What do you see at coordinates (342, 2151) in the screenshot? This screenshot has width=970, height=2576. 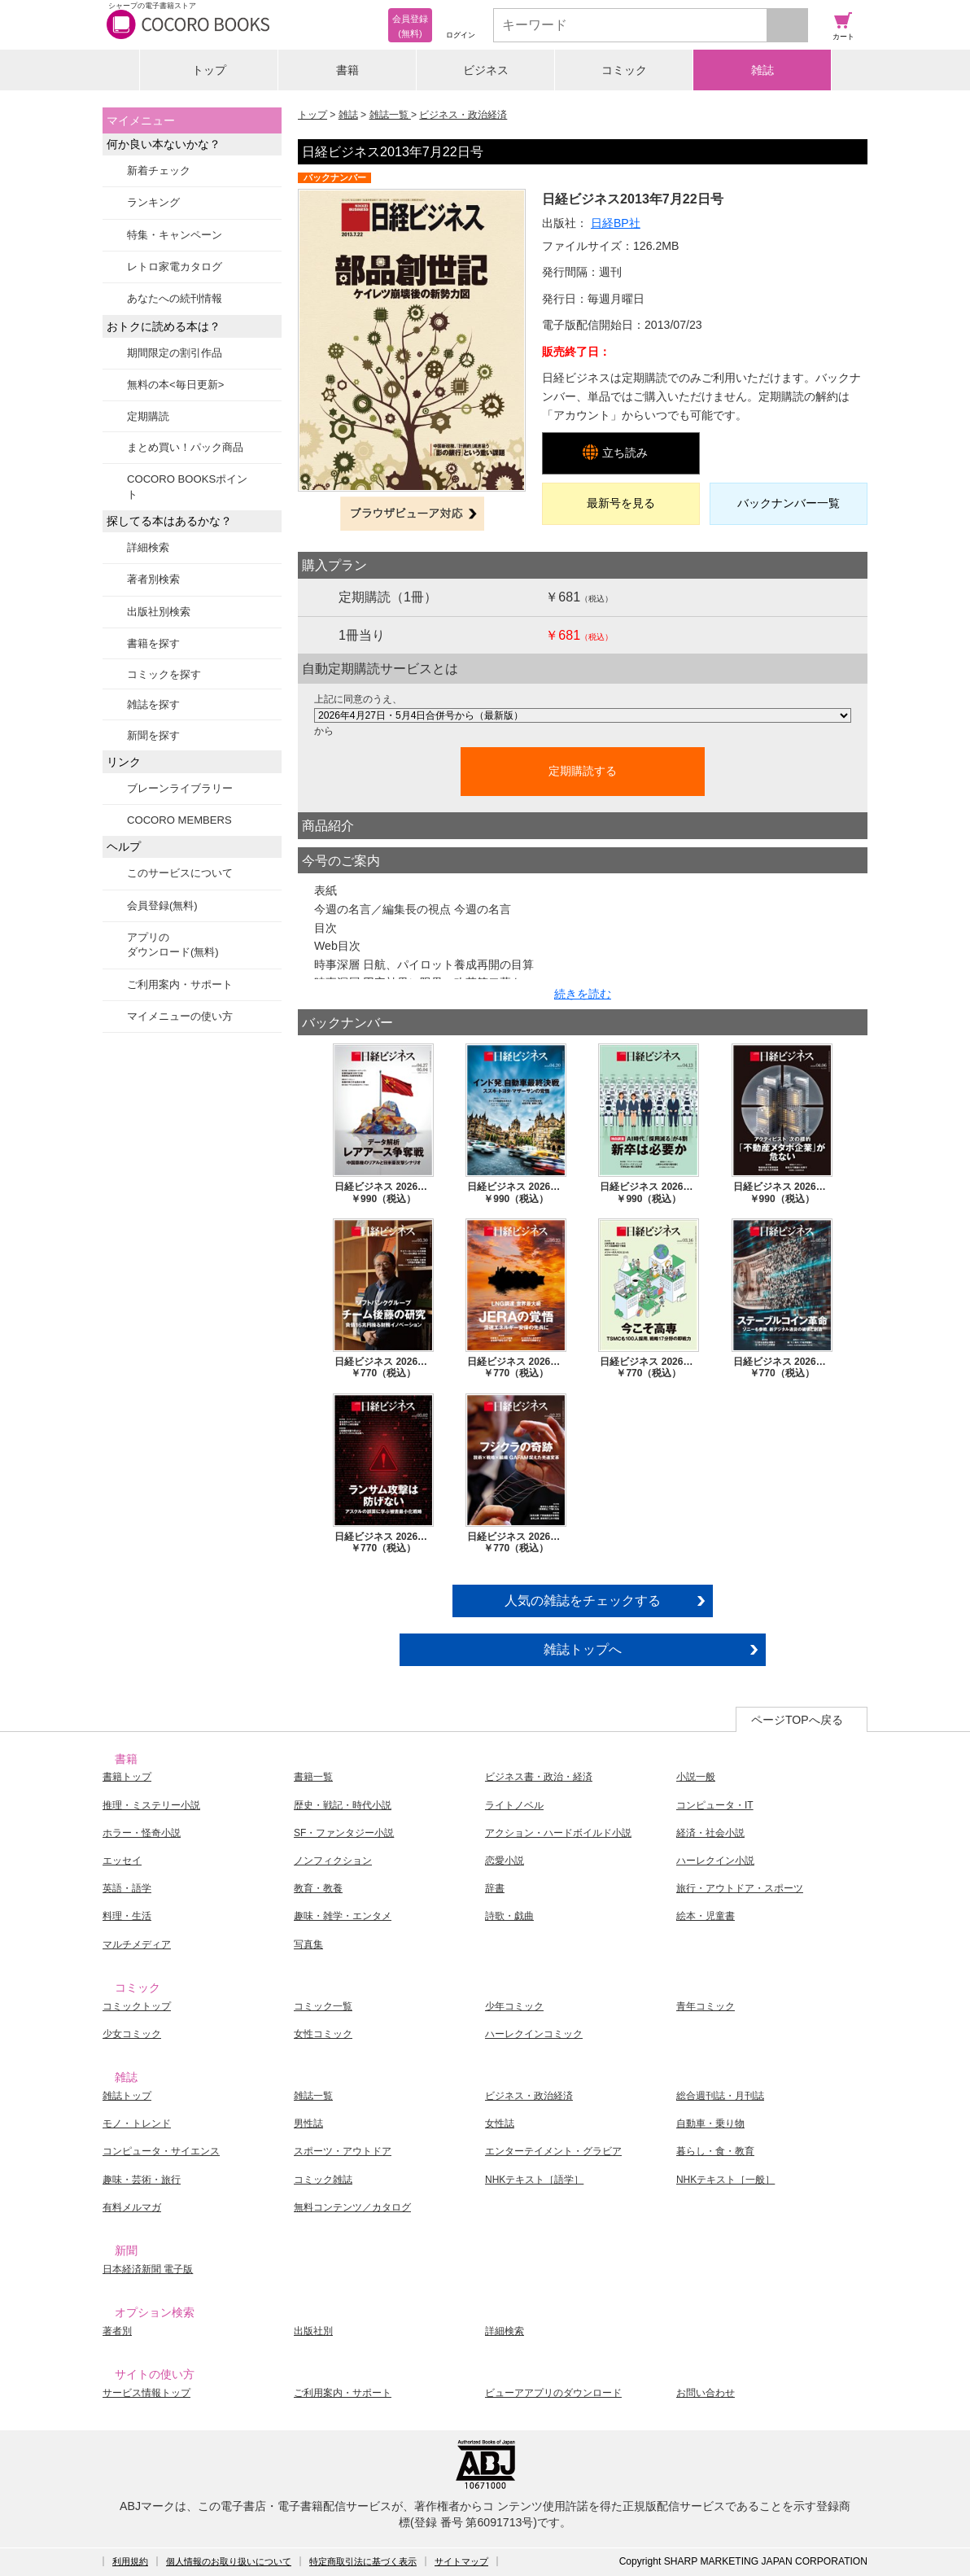 I see `スポーツ・アウトドア` at bounding box center [342, 2151].